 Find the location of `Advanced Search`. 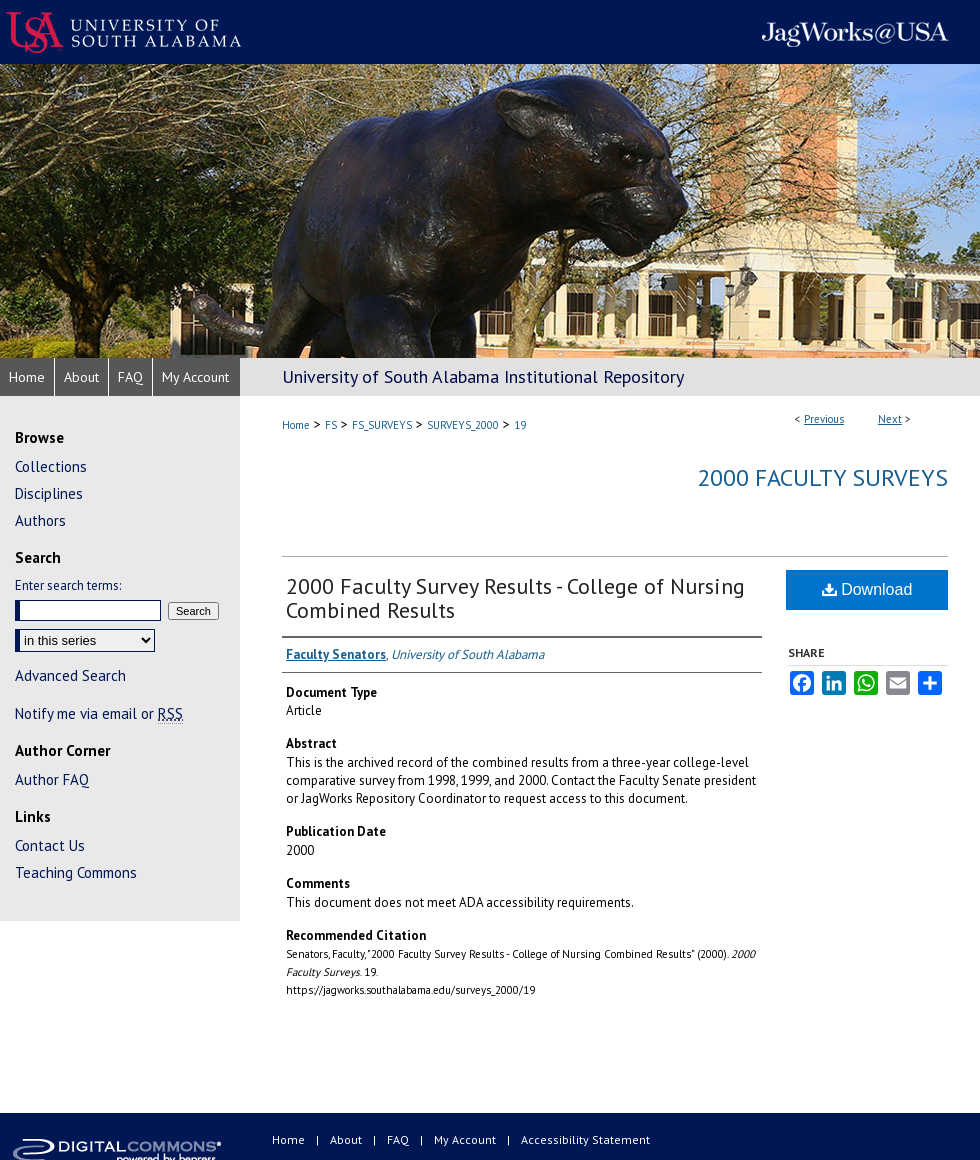

Advanced Search is located at coordinates (70, 675).